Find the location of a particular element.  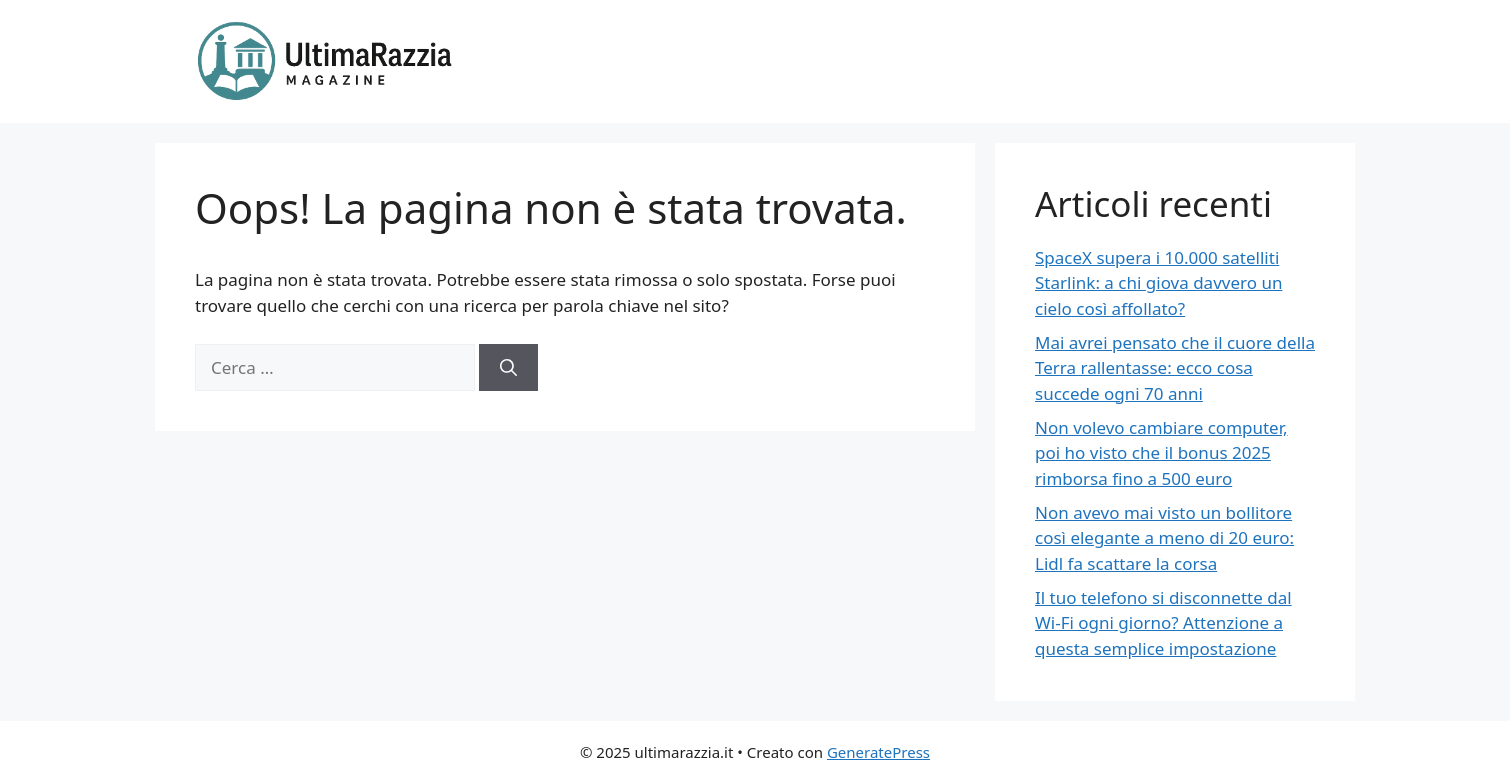

Il tuo telefono si disconnette dal Wi-Fi ogni giorno? Attenzione a questa semplice impostazione is located at coordinates (1163, 623).